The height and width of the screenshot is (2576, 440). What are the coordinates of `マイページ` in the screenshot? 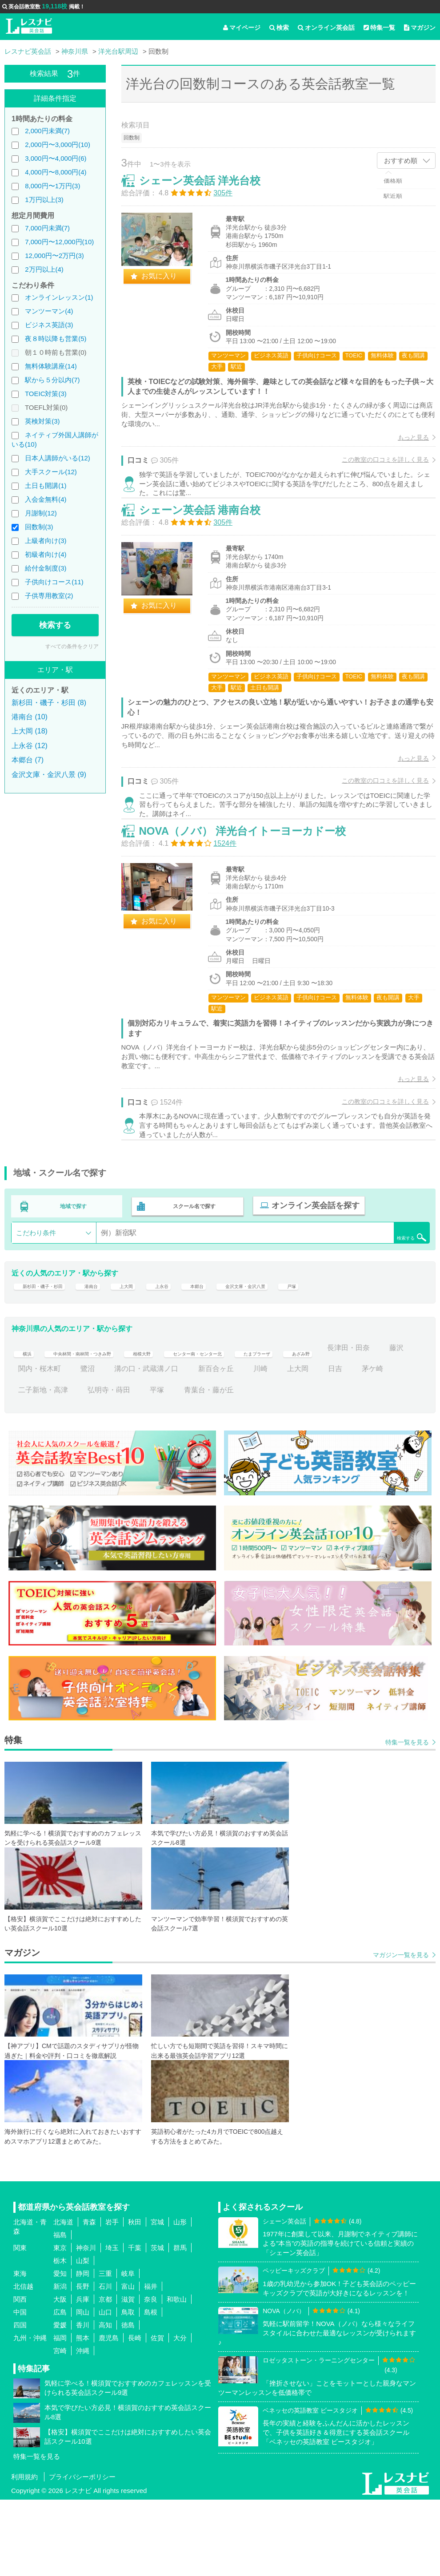 It's located at (241, 27).